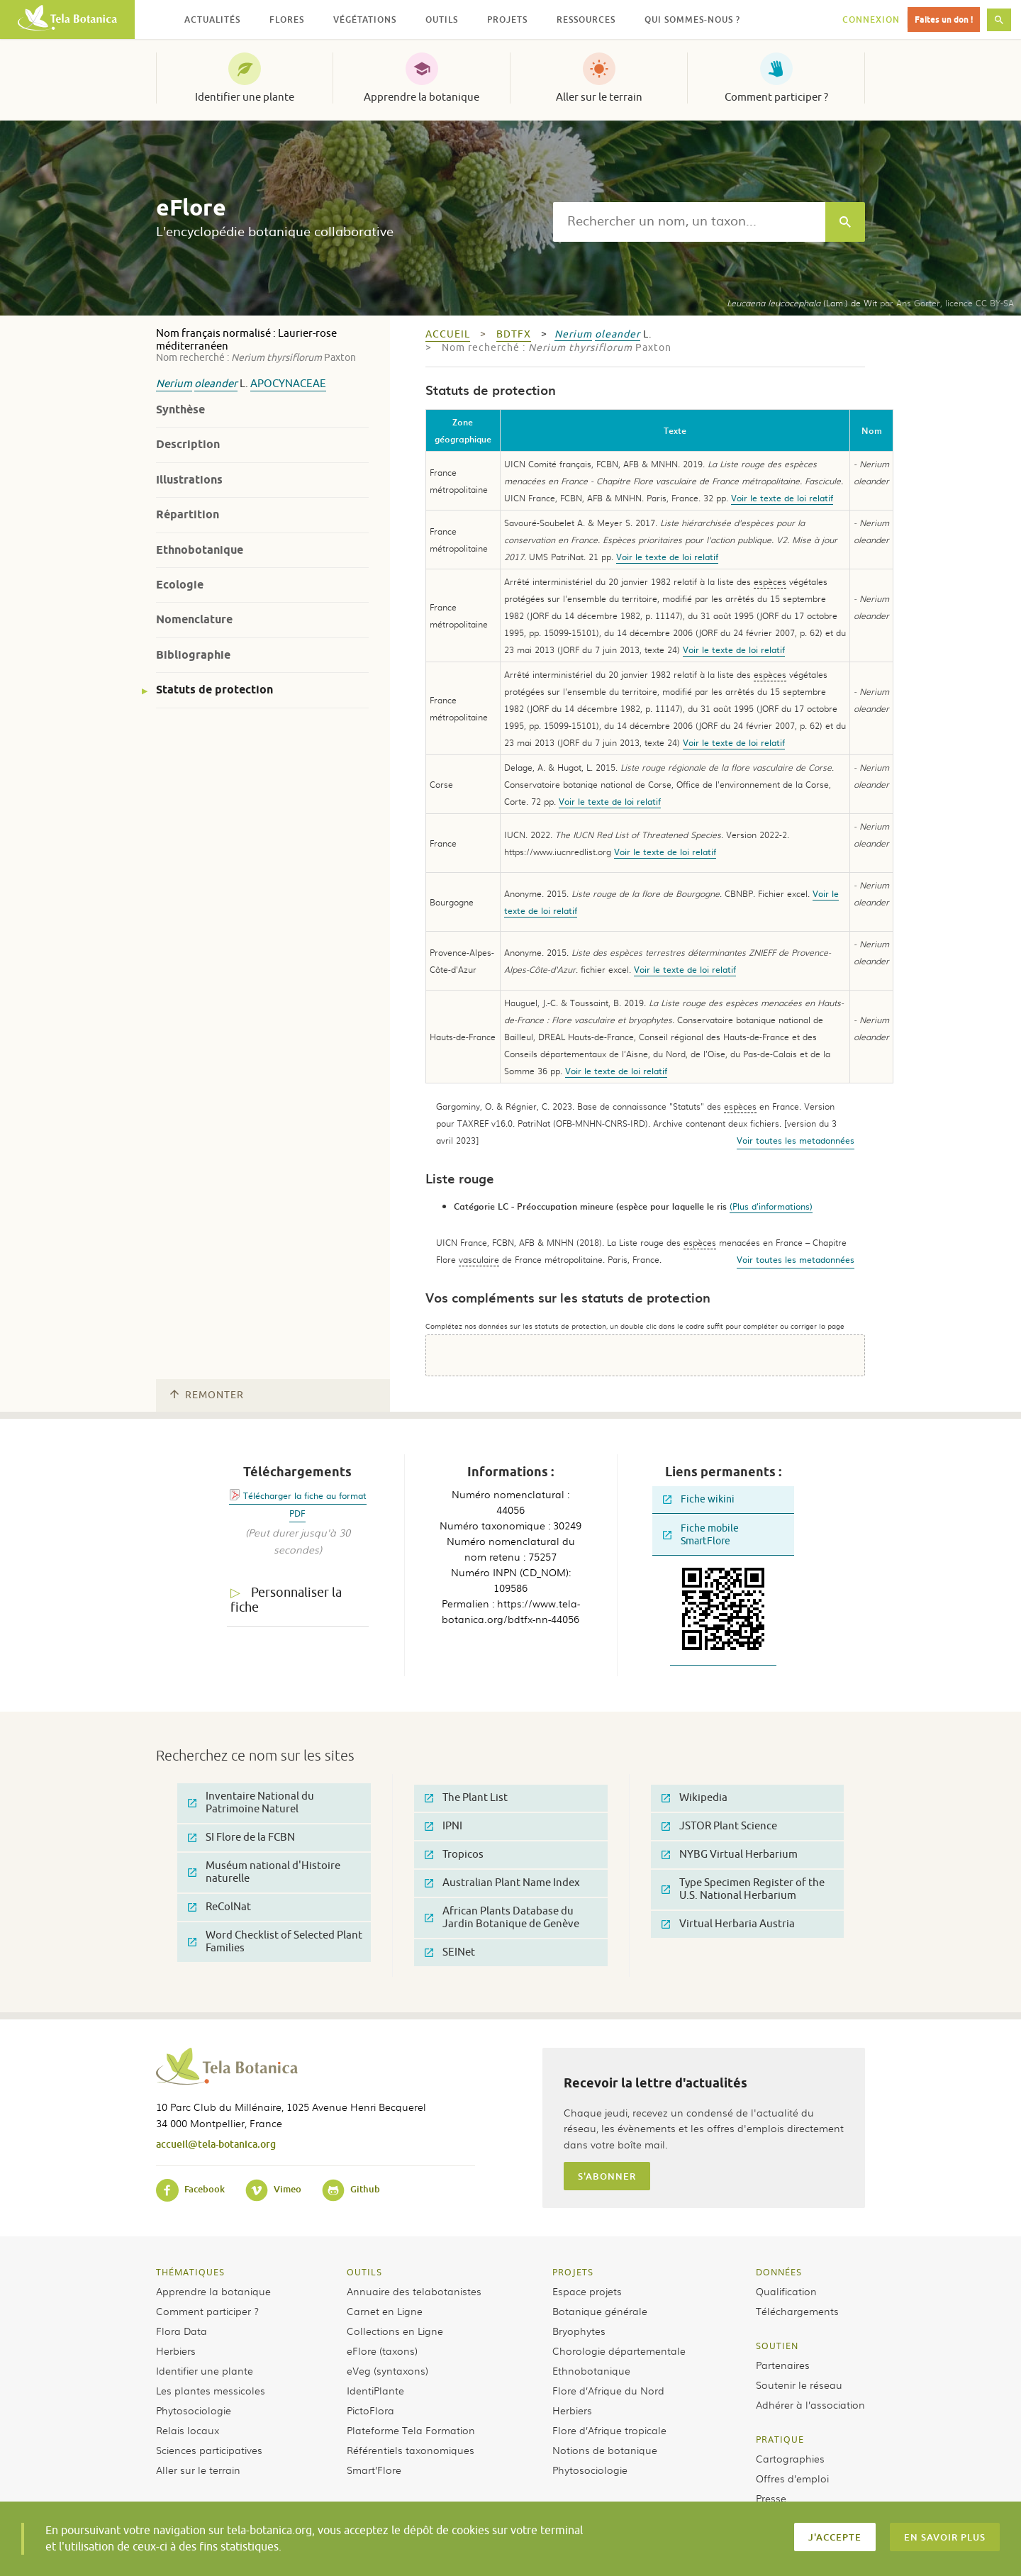 This screenshot has width=1021, height=2576. I want to click on (Plus d'informations), so click(771, 1206).